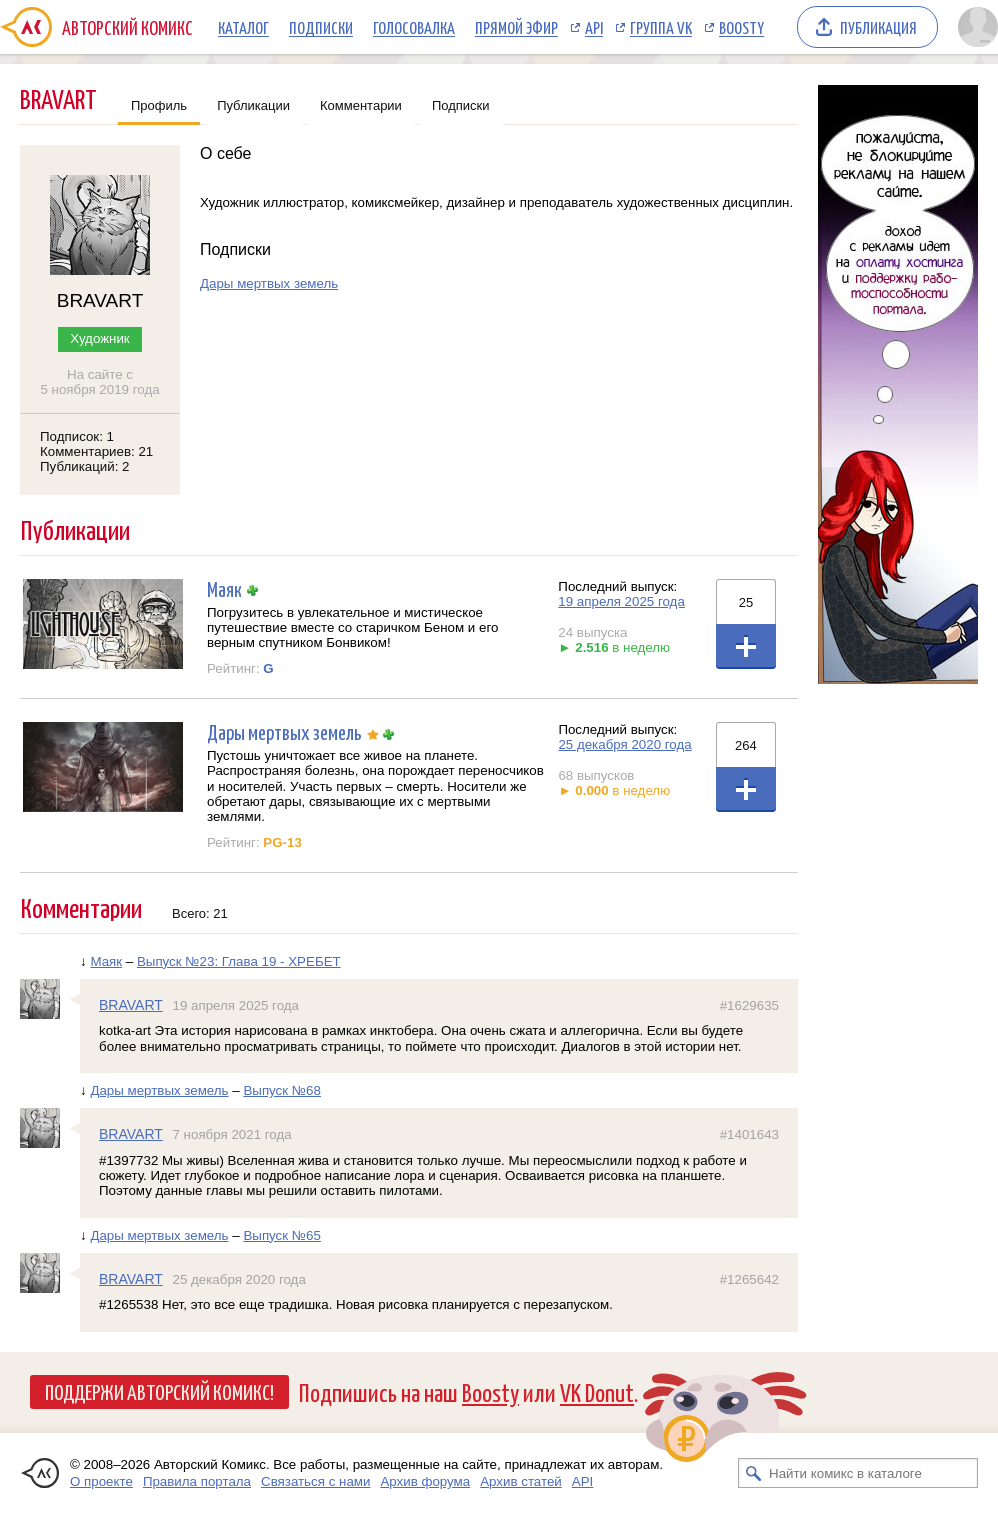 This screenshot has height=1514, width=998. I want to click on Голосовалка, so click(414, 27).